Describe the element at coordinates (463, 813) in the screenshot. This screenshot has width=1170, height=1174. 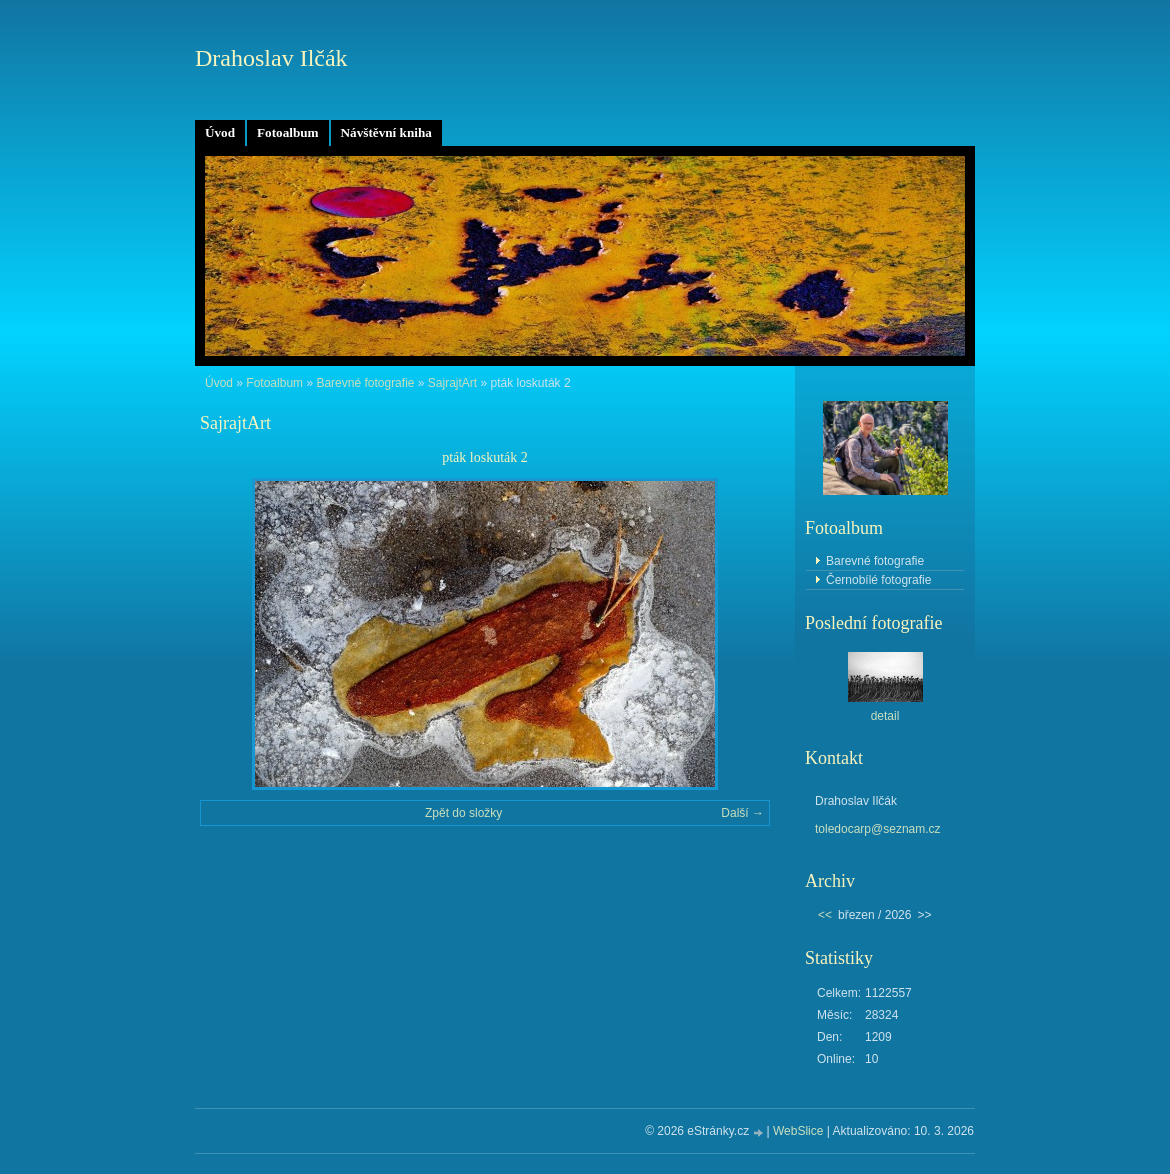
I see `Zpět do složky` at that location.